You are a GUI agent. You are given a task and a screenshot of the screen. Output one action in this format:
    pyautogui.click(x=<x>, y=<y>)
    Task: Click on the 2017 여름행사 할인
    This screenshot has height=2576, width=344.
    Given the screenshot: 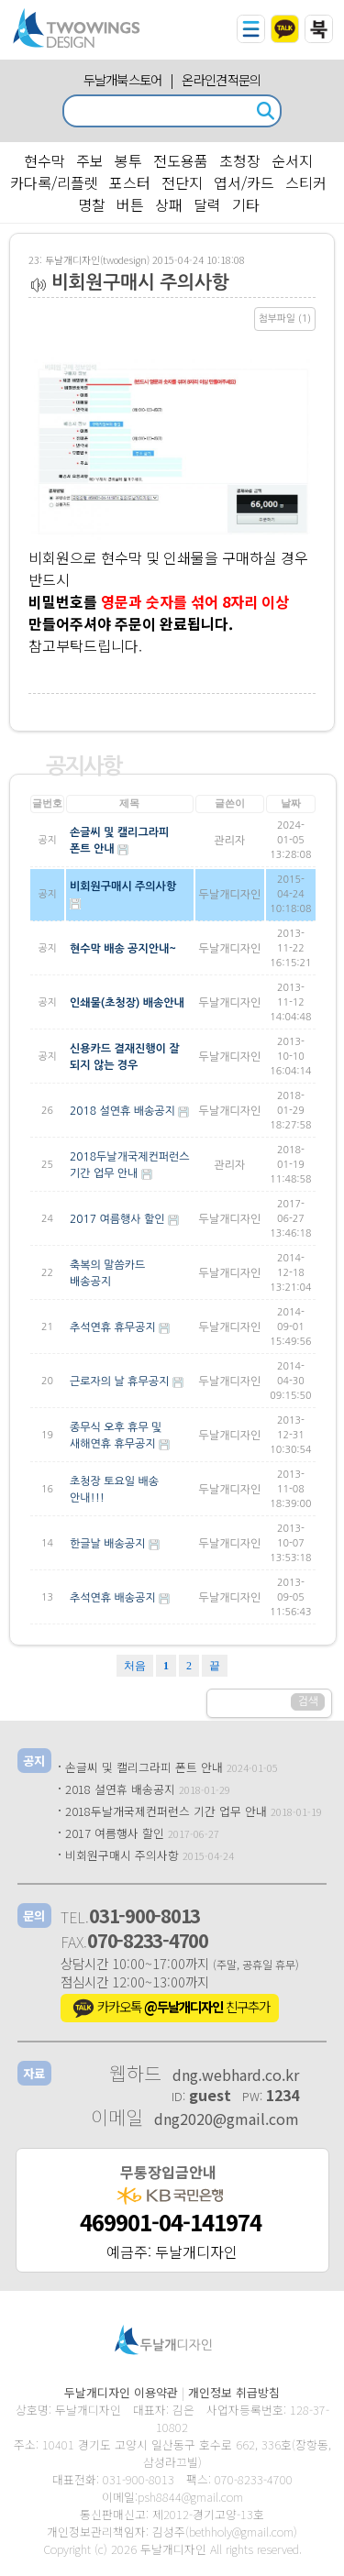 What is the action you would take?
    pyautogui.click(x=114, y=1833)
    